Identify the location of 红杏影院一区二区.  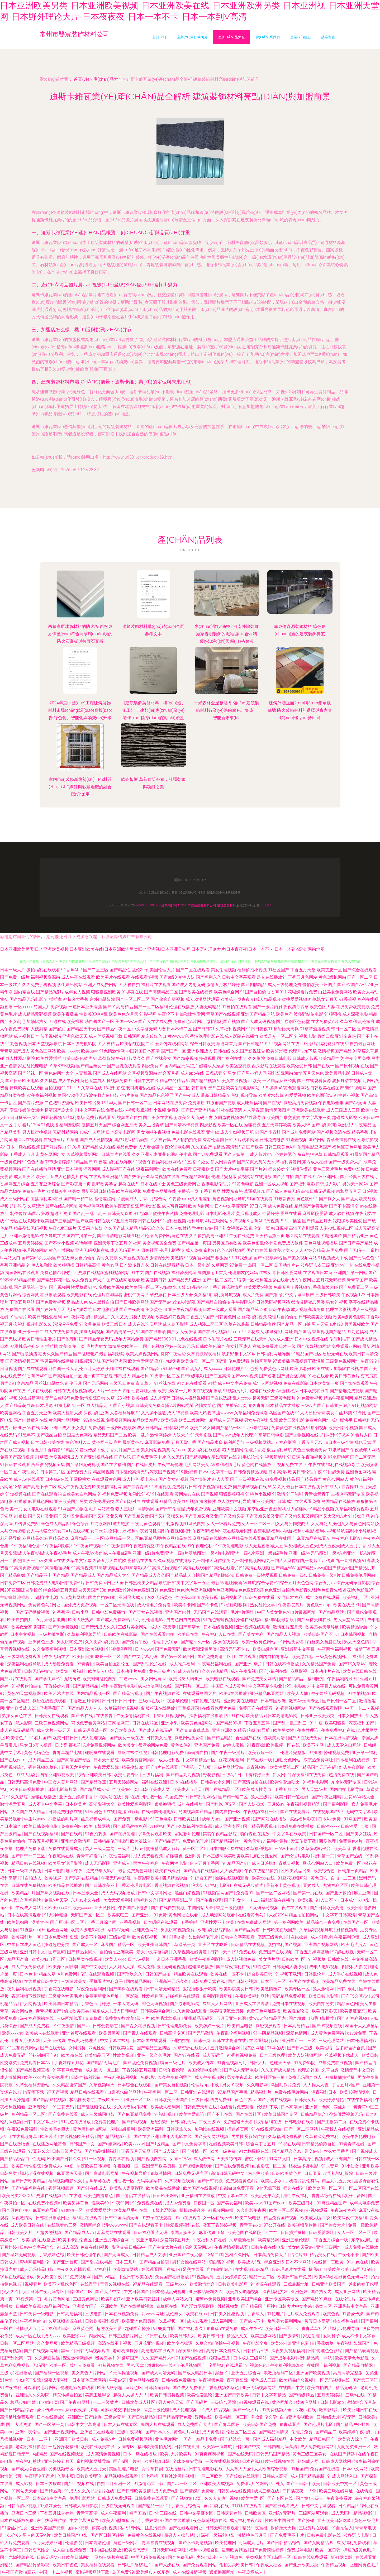
(269, 2166).